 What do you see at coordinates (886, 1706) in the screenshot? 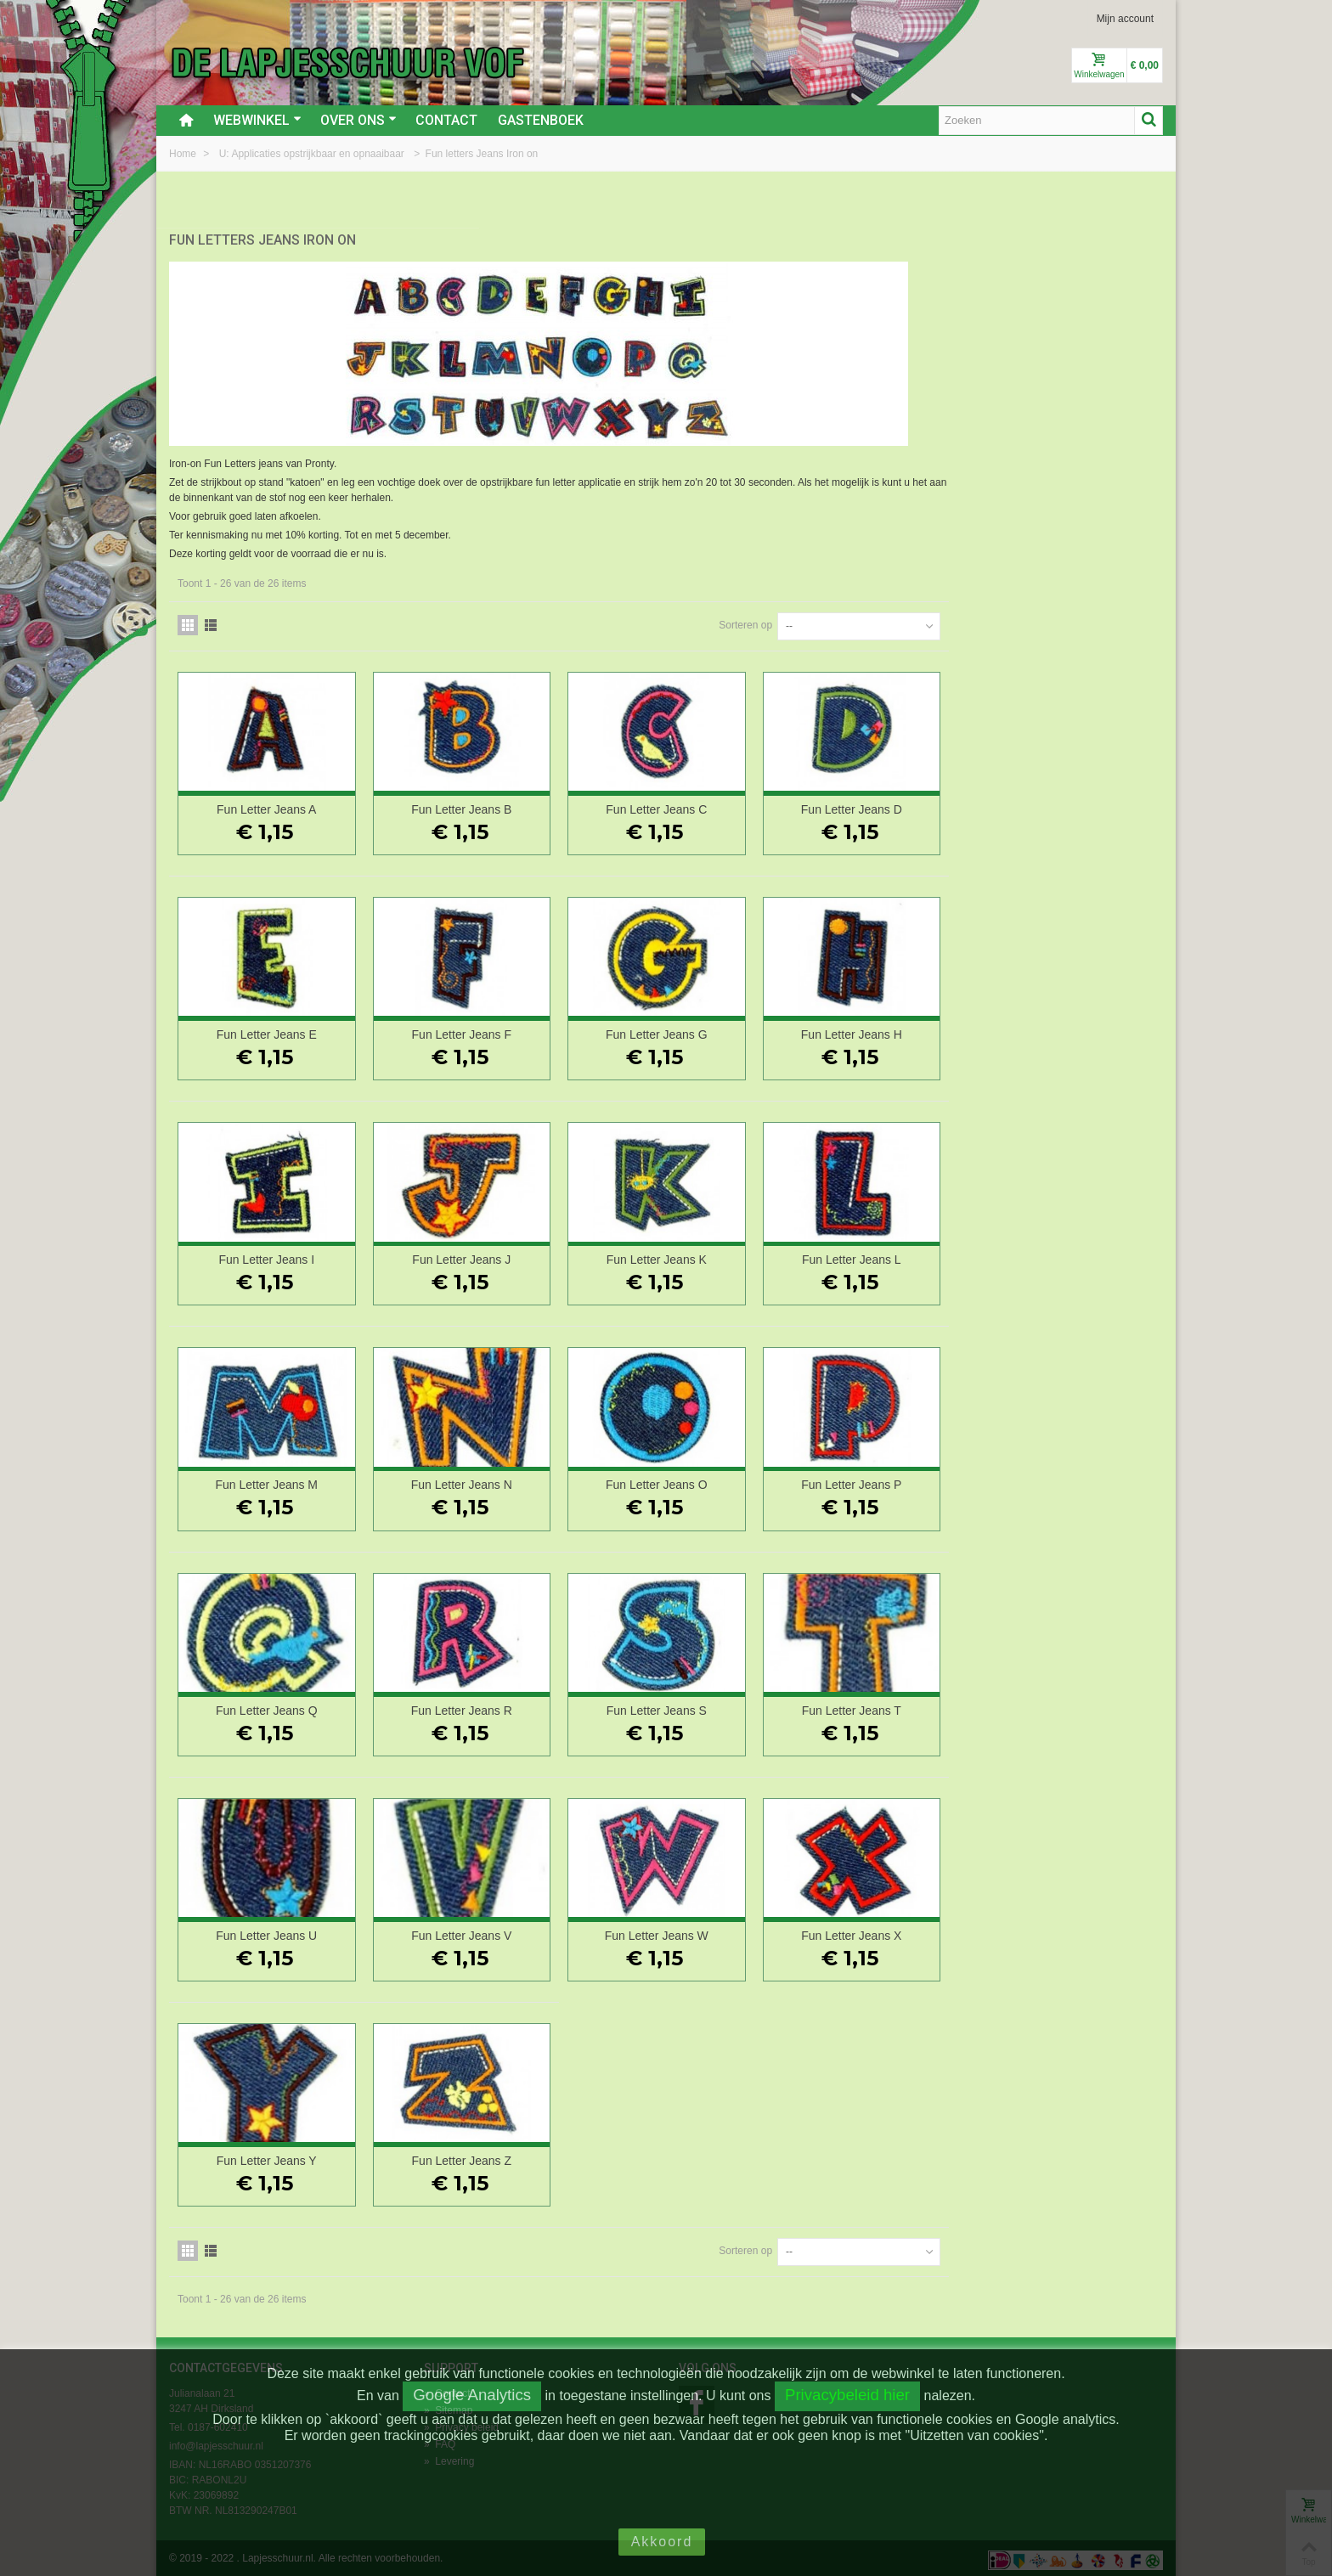
I see `Fun Letter Jeans S` at bounding box center [886, 1706].